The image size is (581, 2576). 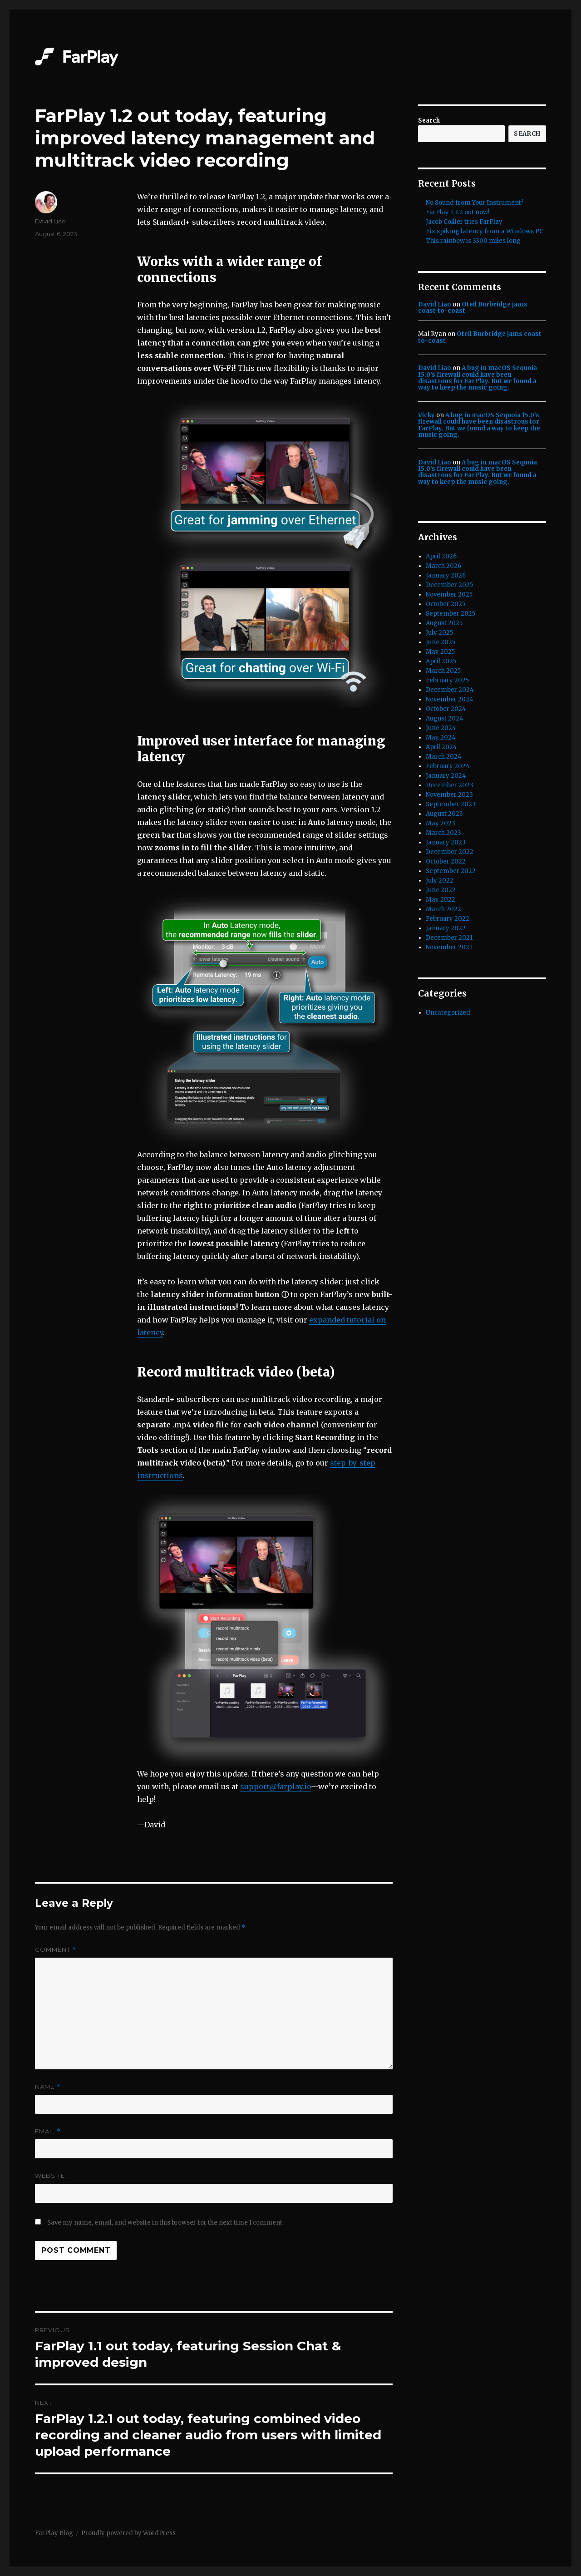 What do you see at coordinates (444, 718) in the screenshot?
I see `August 2024` at bounding box center [444, 718].